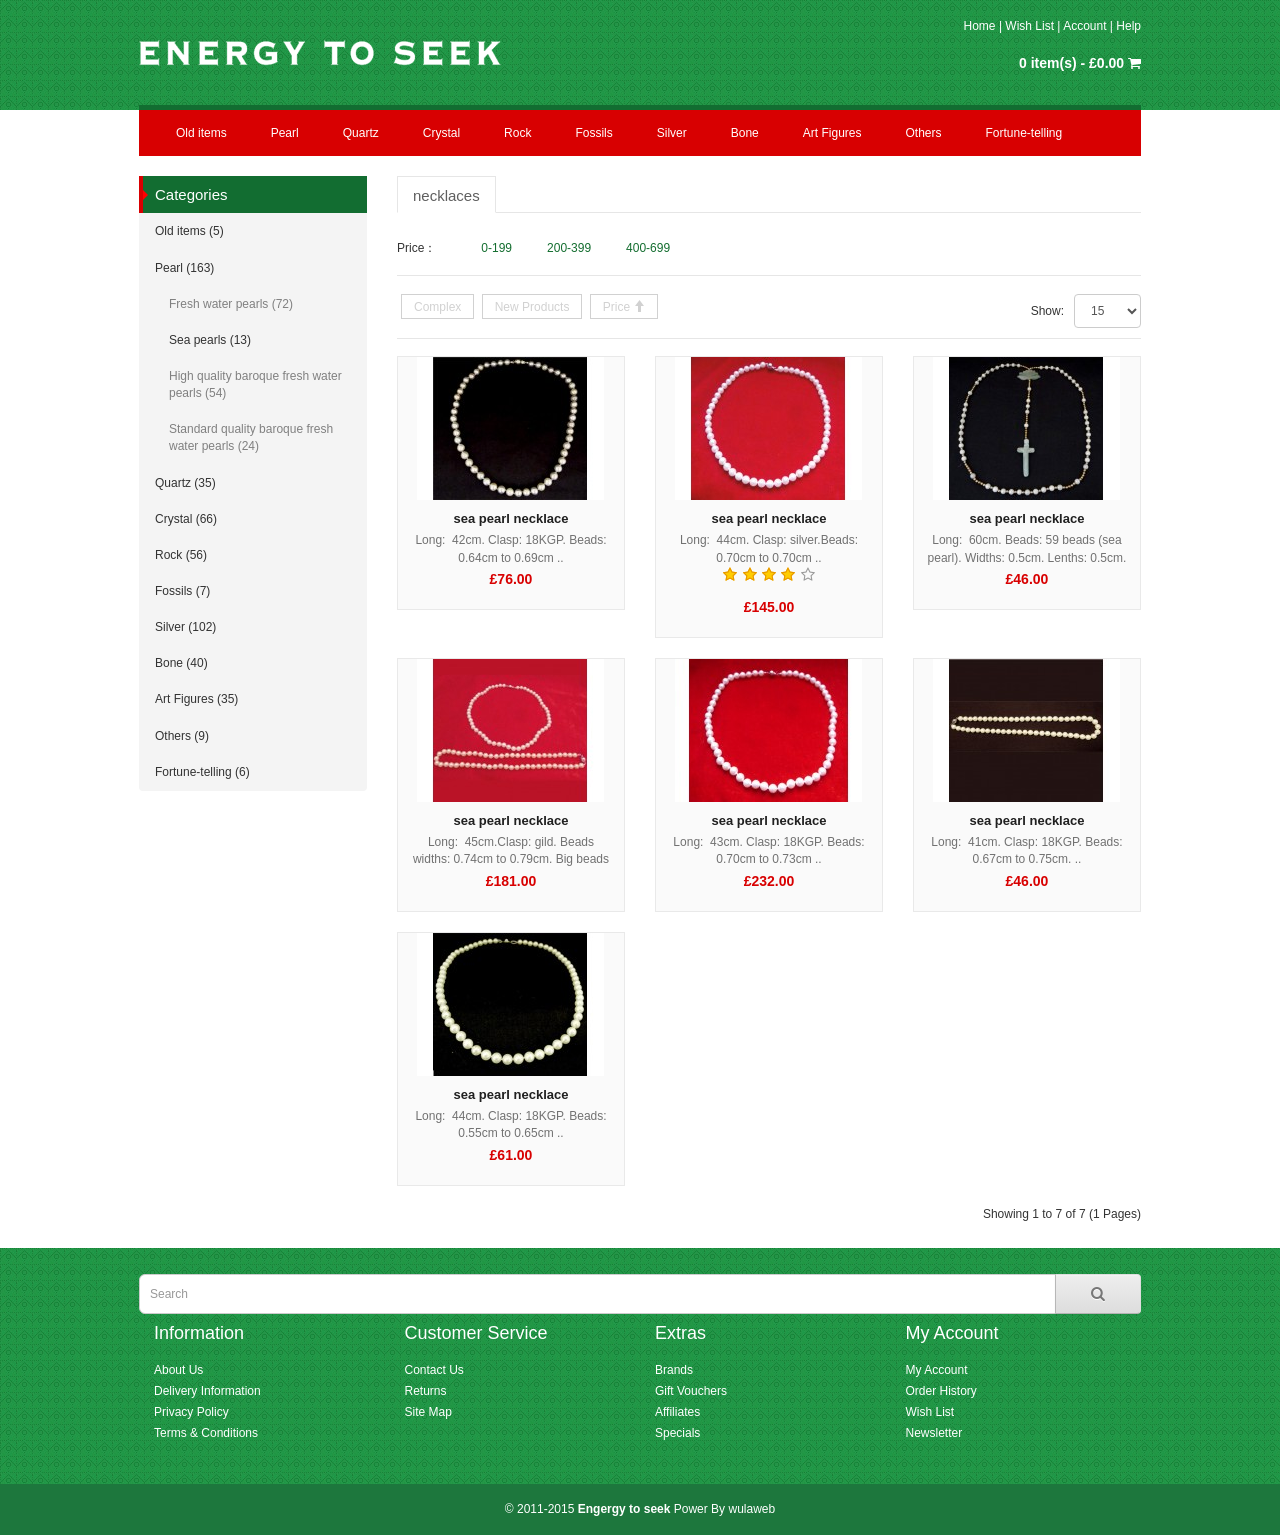 This screenshot has height=1535, width=1280. Describe the element at coordinates (618, 307) in the screenshot. I see `Price` at that location.